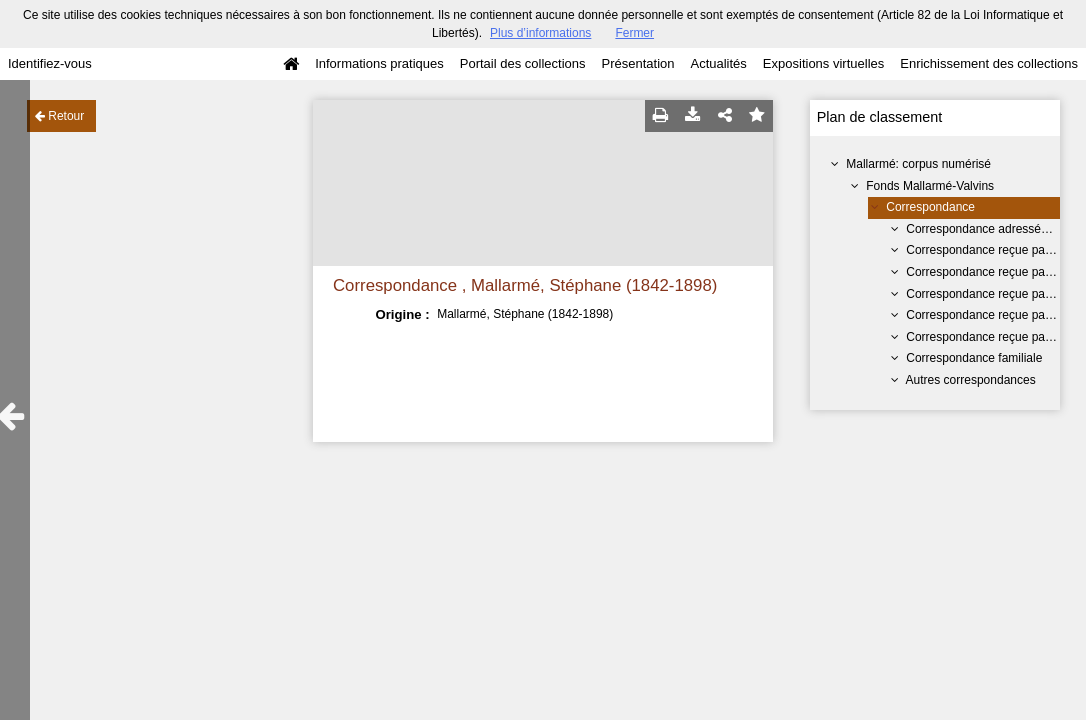 The image size is (1086, 720). Describe the element at coordinates (523, 63) in the screenshot. I see `Portail des collections` at that location.